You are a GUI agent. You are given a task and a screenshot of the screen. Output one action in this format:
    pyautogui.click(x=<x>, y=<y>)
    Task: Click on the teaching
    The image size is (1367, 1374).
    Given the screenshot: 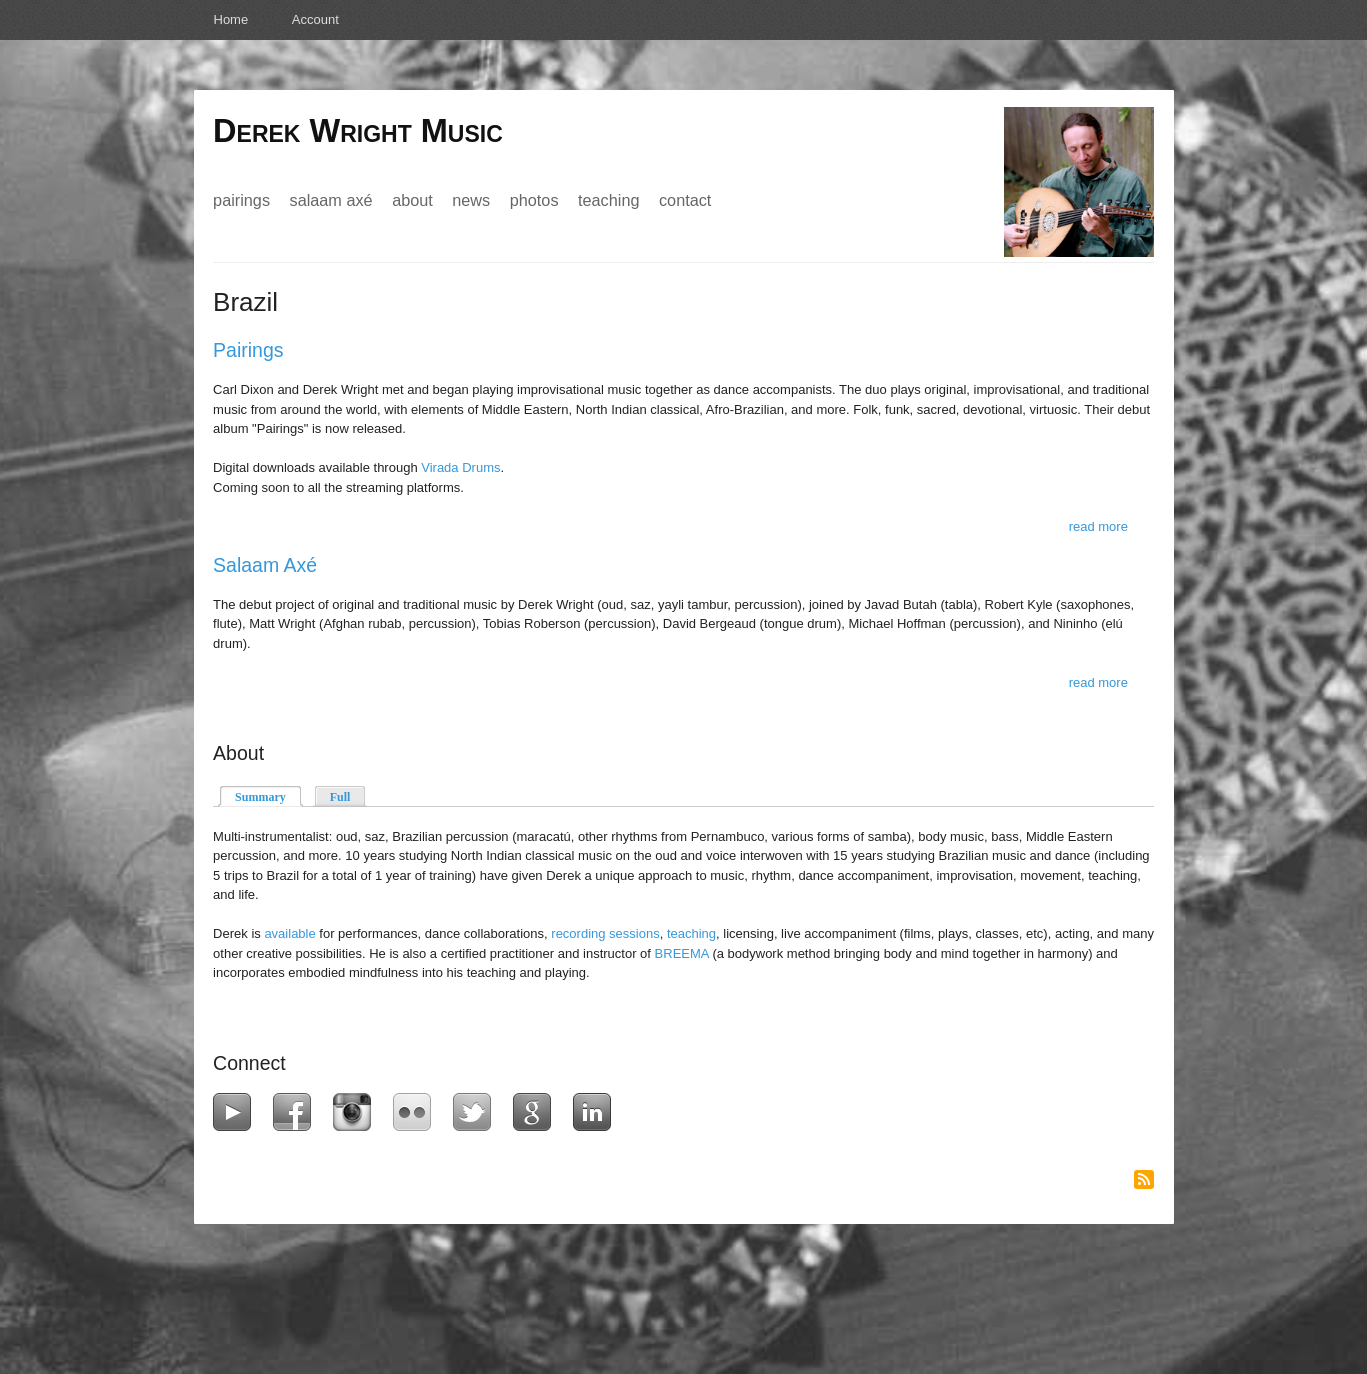 What is the action you would take?
    pyautogui.click(x=691, y=933)
    